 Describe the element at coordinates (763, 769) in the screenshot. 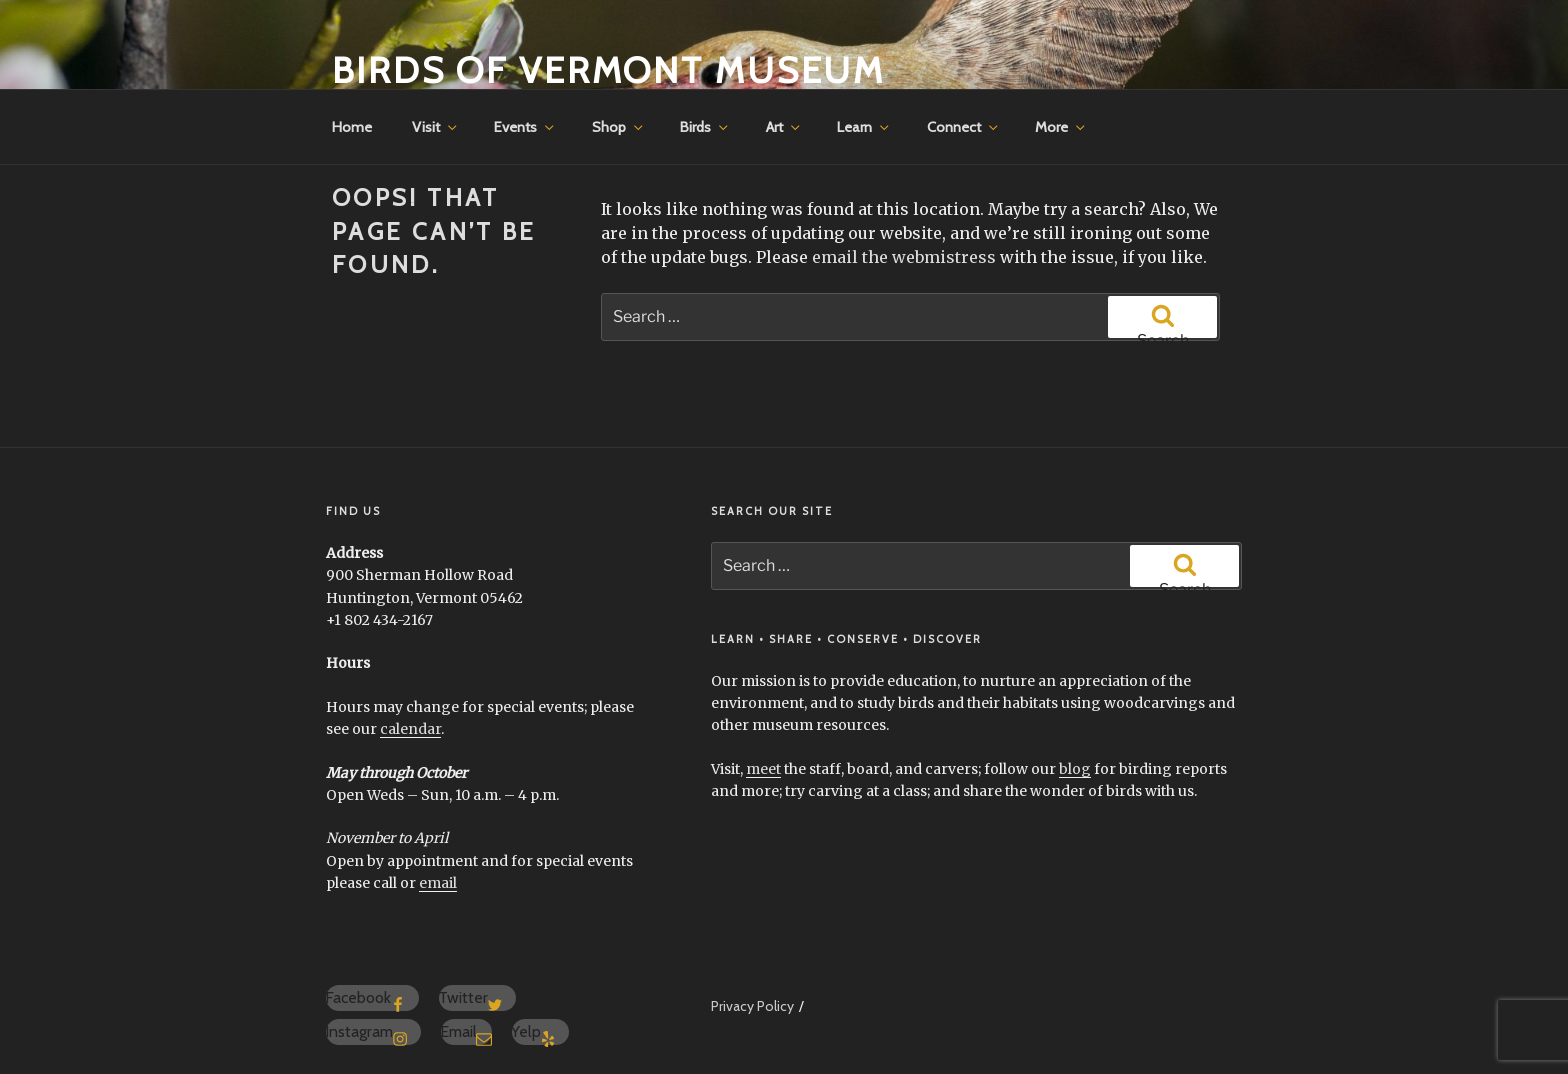

I see `meet` at that location.